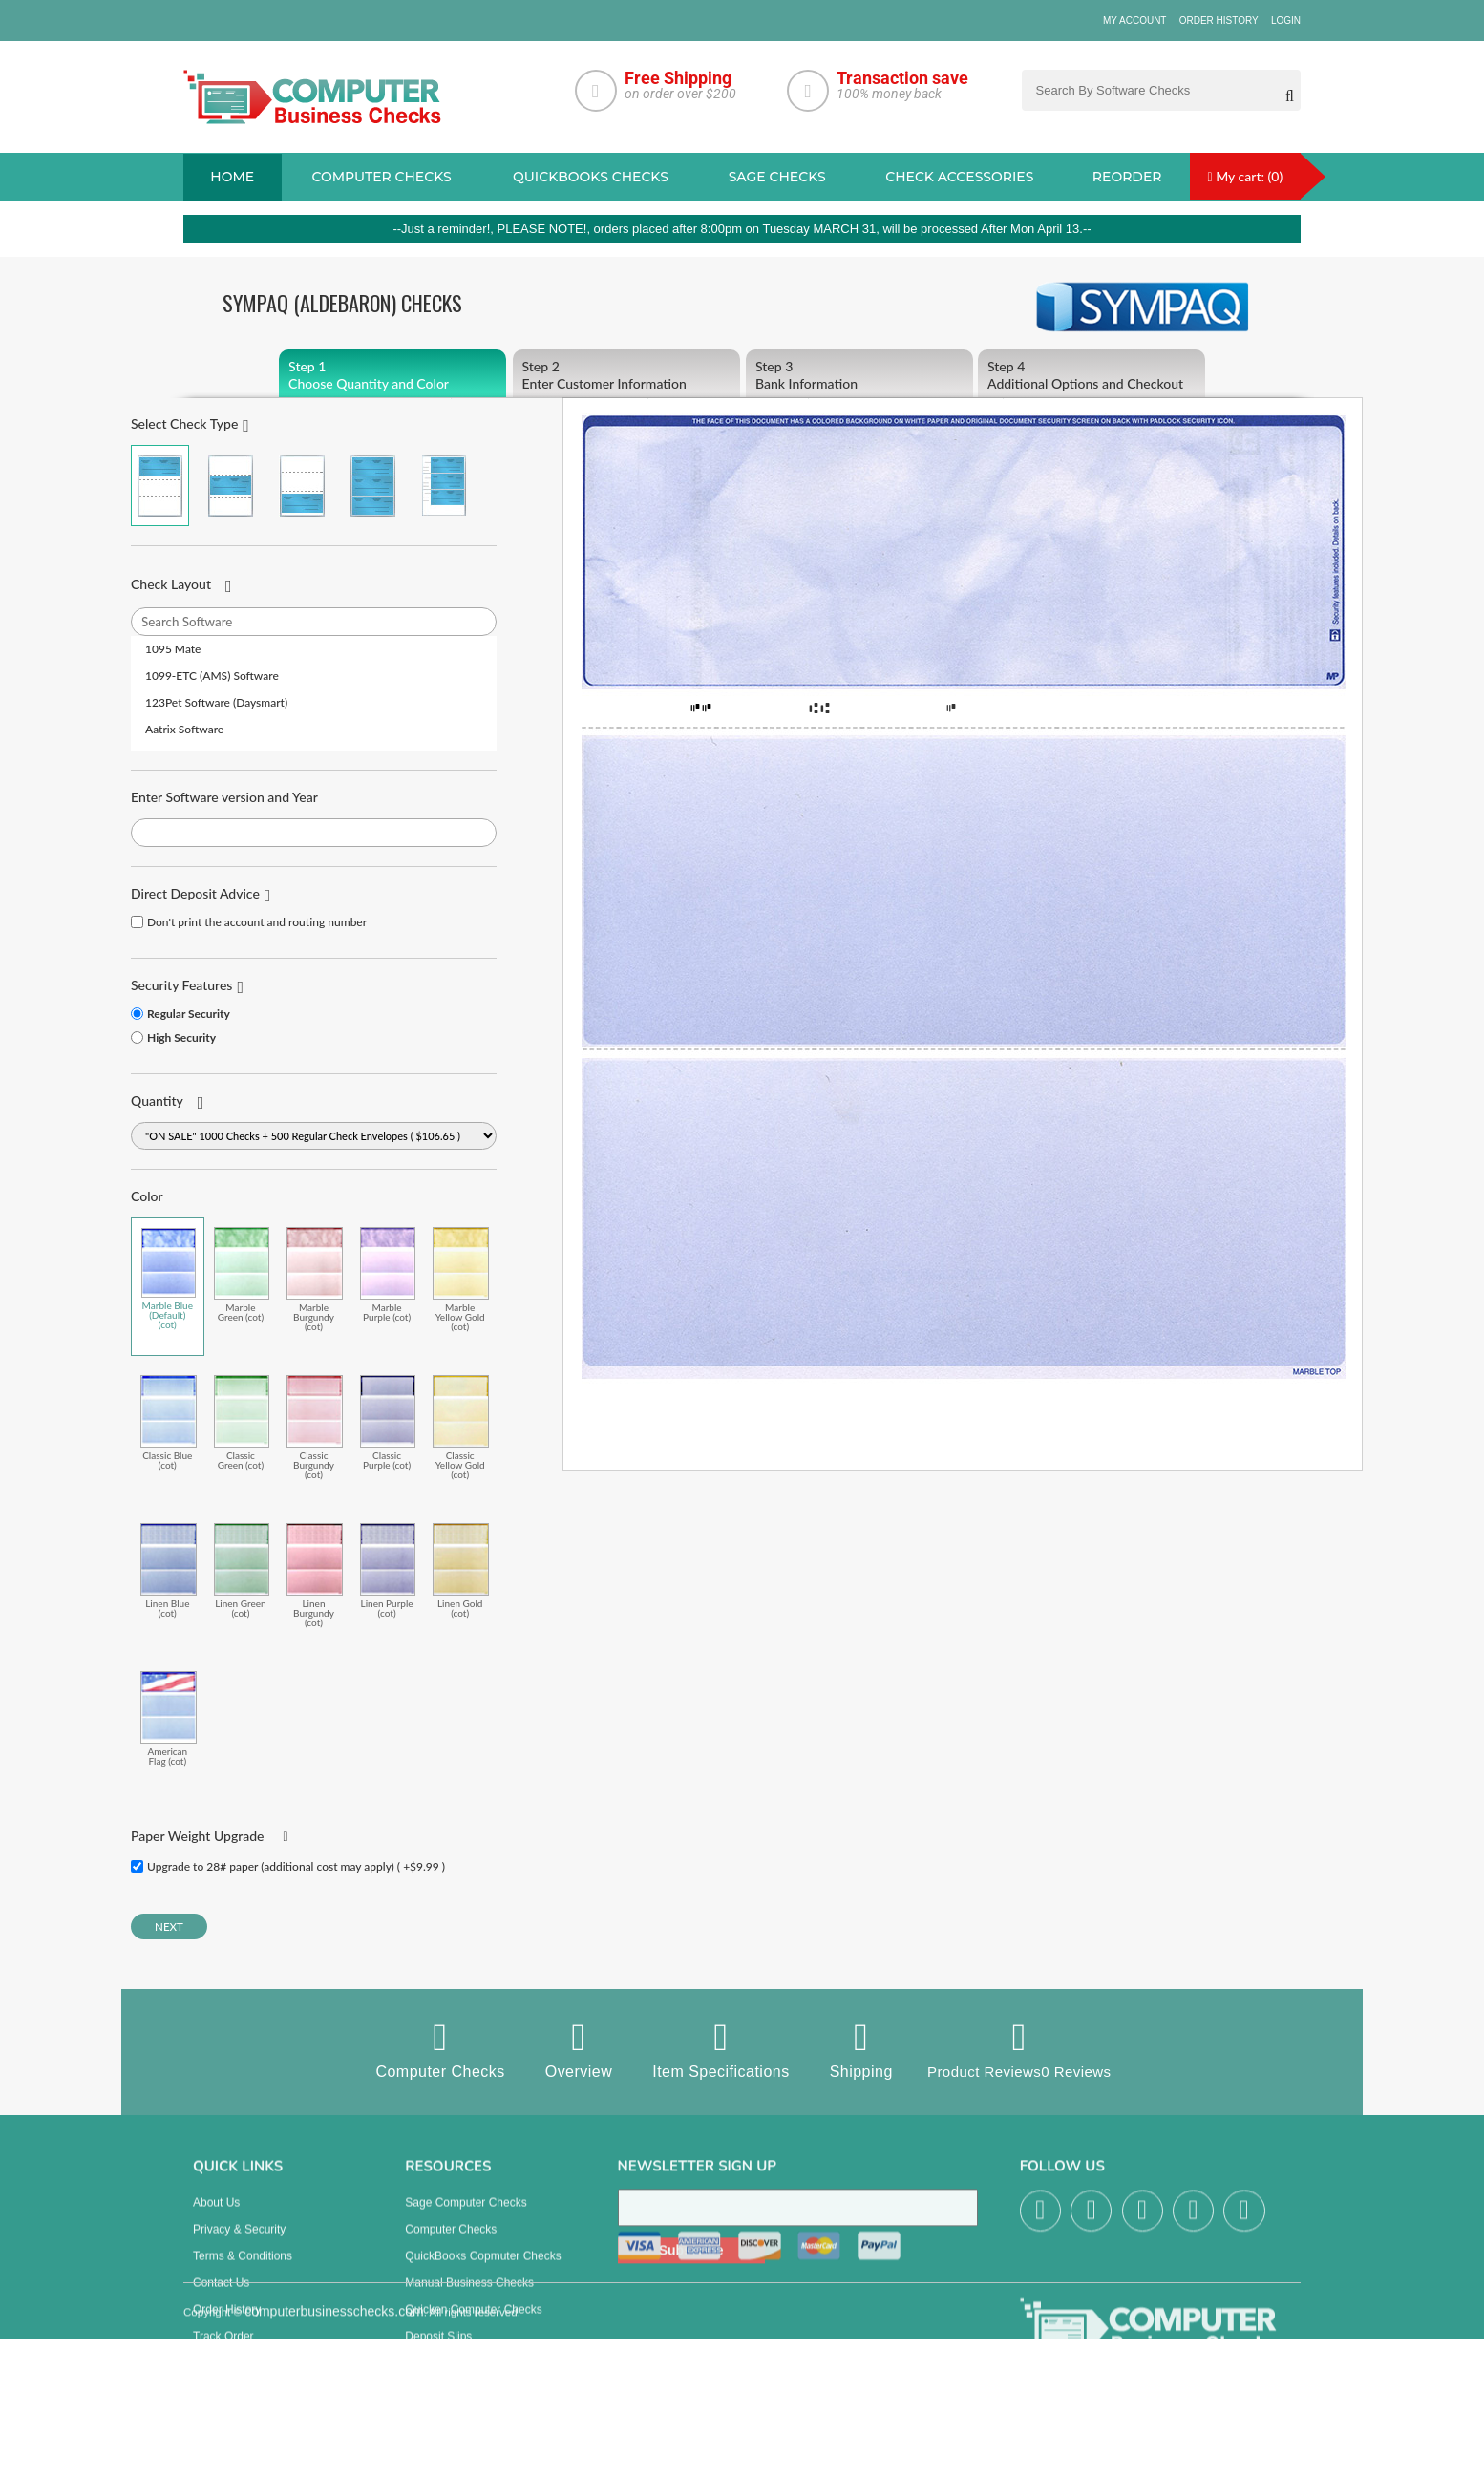 The width and height of the screenshot is (1484, 2477). Describe the element at coordinates (469, 2298) in the screenshot. I see `manual business checks` at that location.